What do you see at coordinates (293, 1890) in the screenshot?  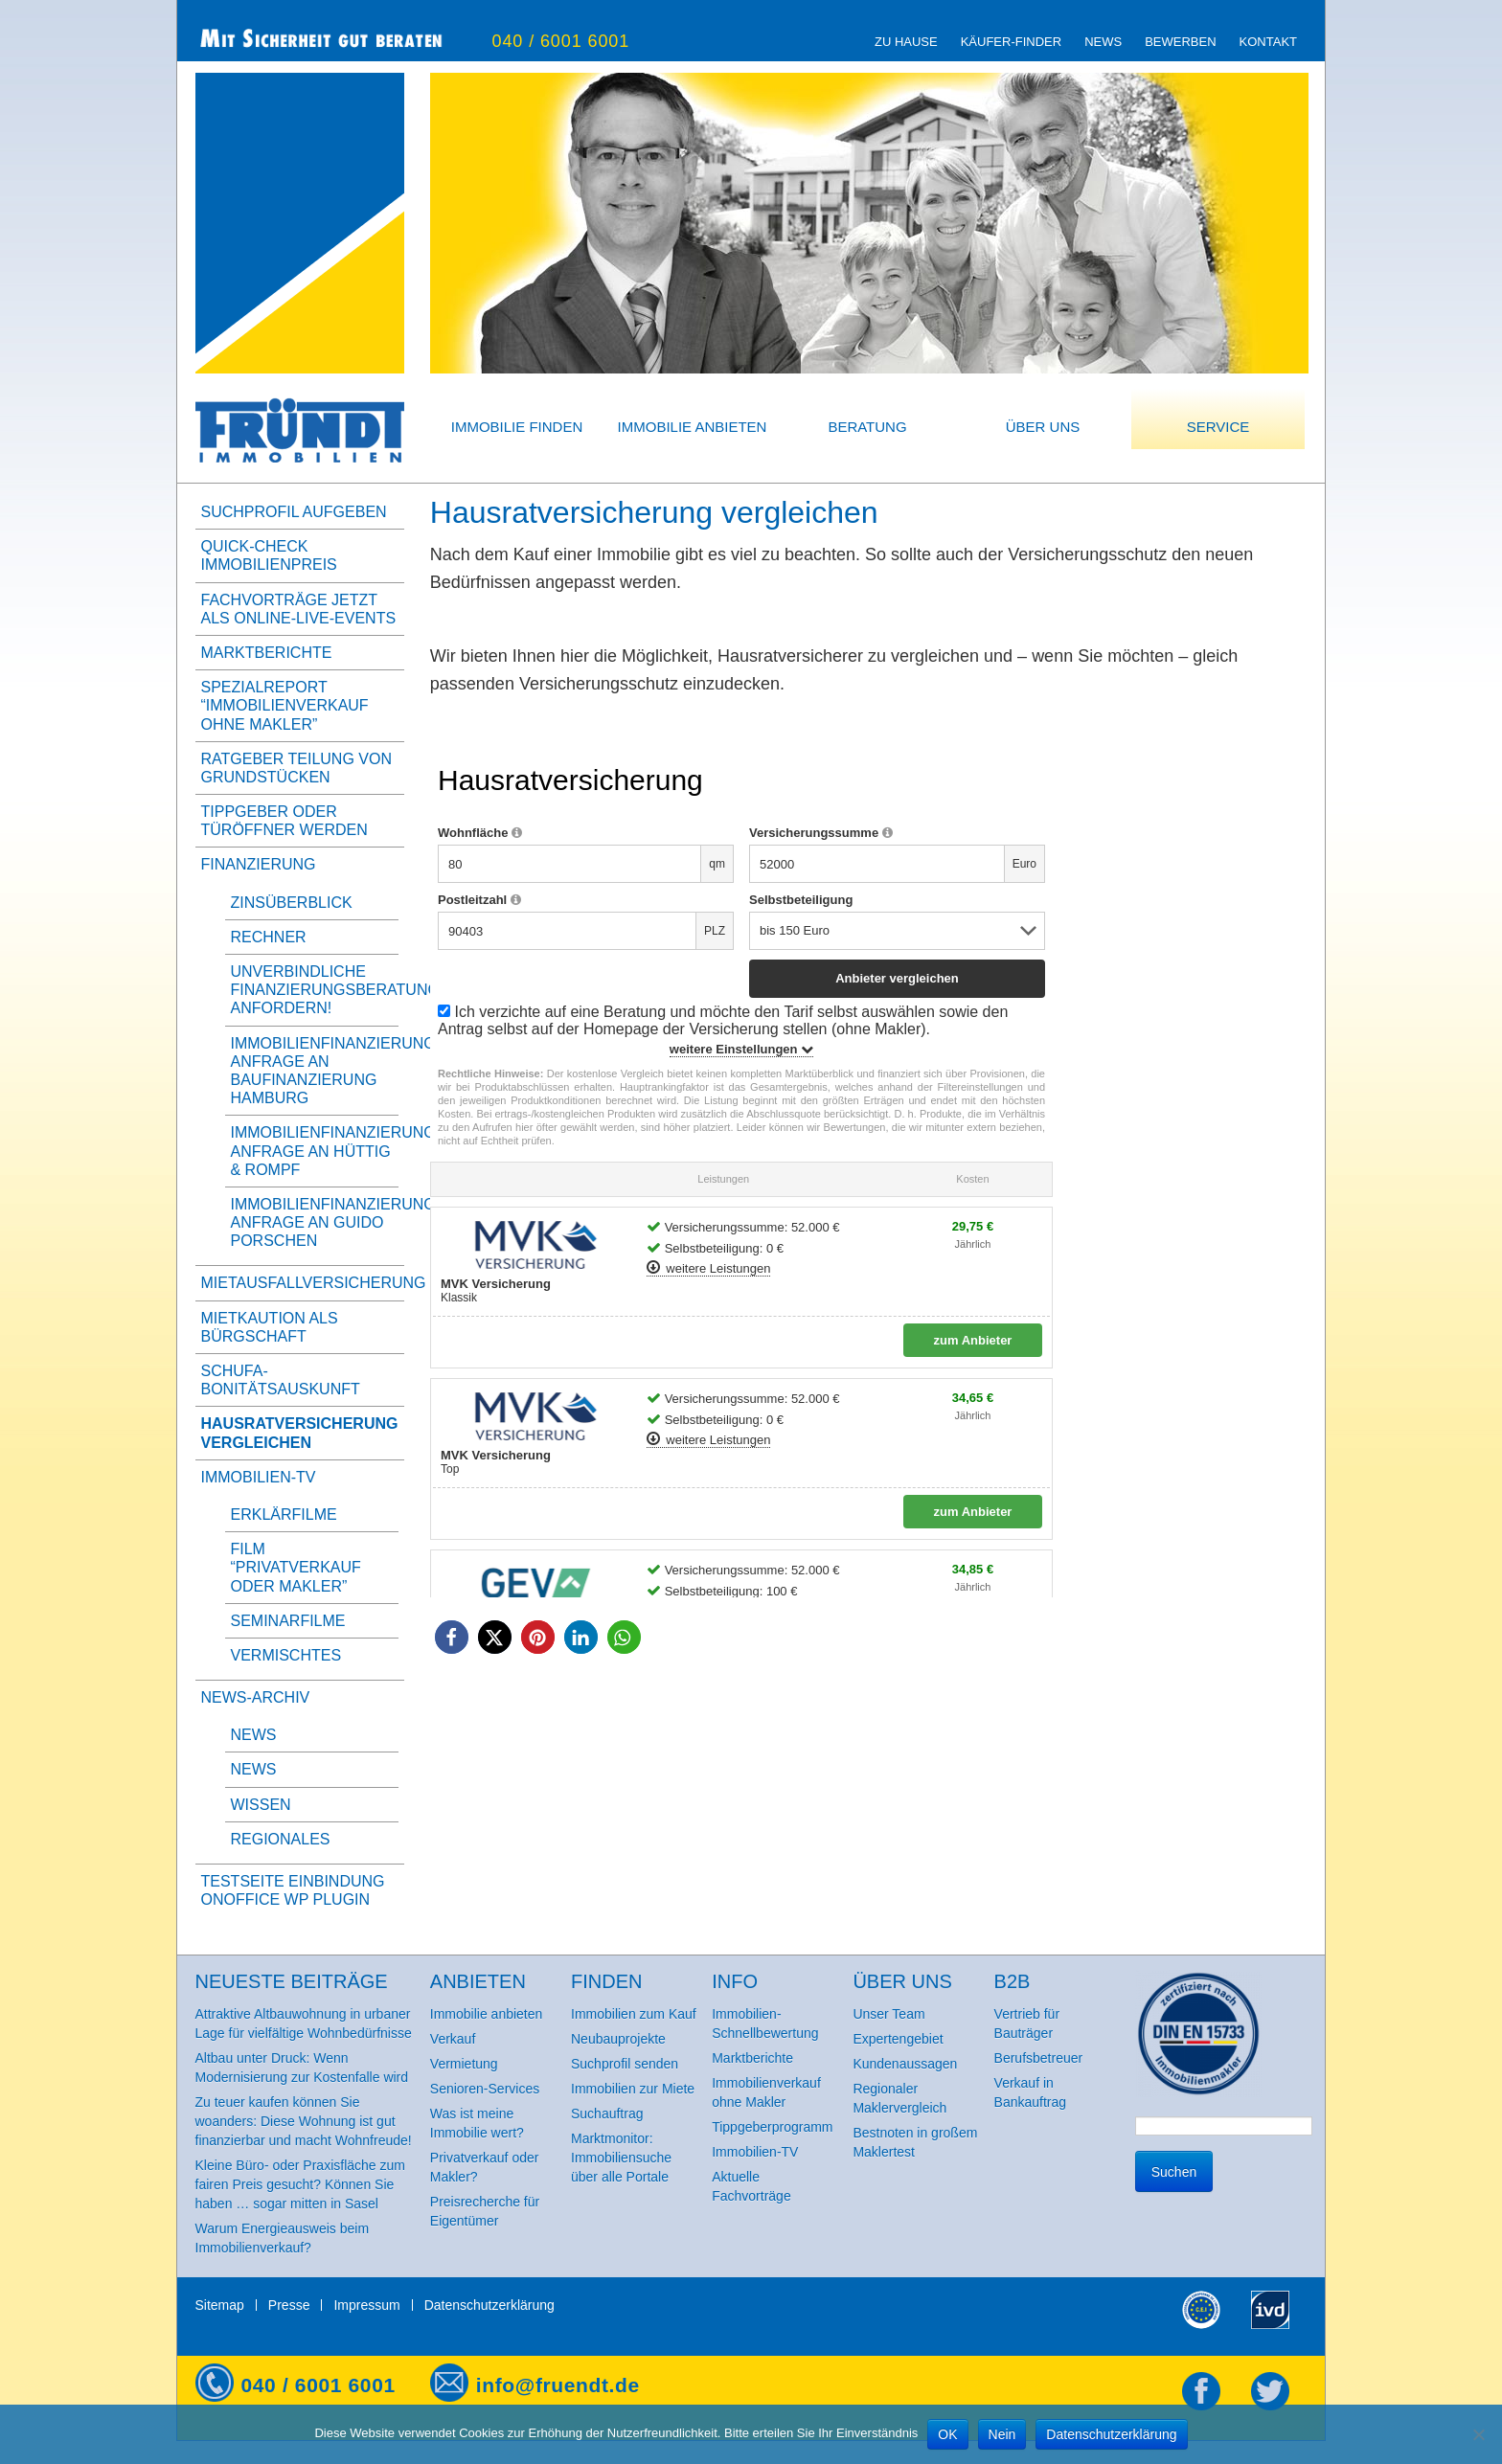 I see `Testseite Einbindung onOffice WP Plugin` at bounding box center [293, 1890].